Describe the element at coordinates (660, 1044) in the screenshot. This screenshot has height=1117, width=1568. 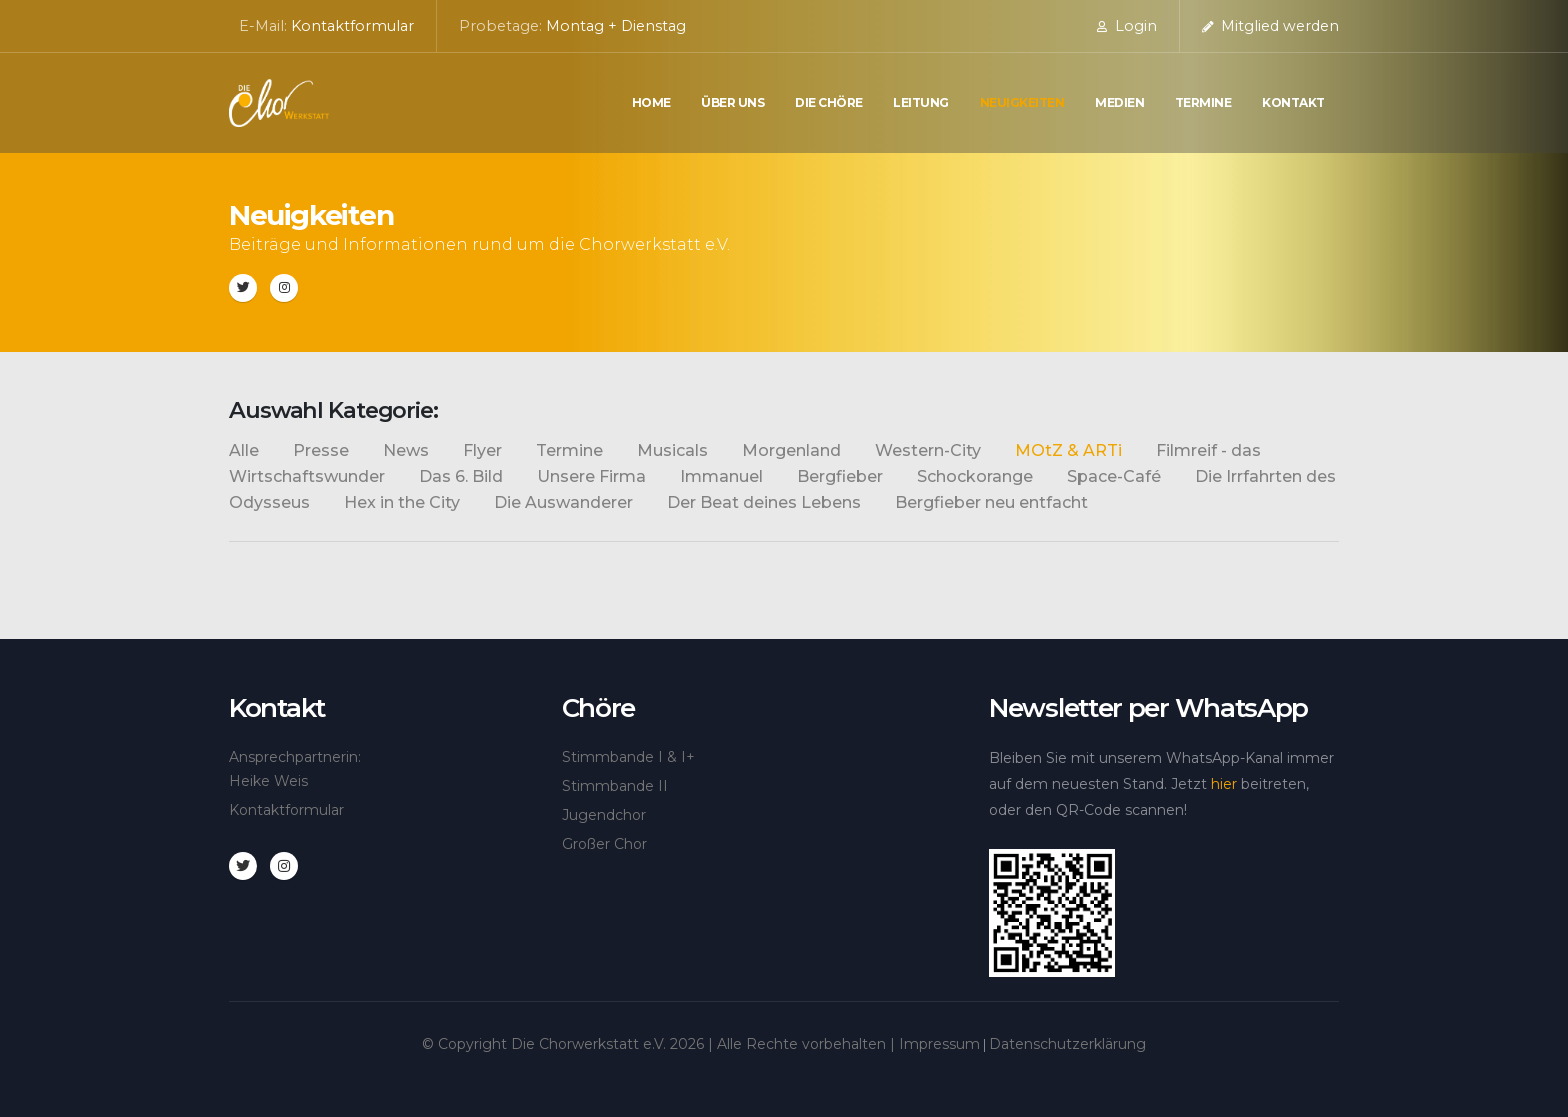
I see `© Copyright Die Chorwerkstatt e.V. | Alle Rechte vorbehalten |` at that location.